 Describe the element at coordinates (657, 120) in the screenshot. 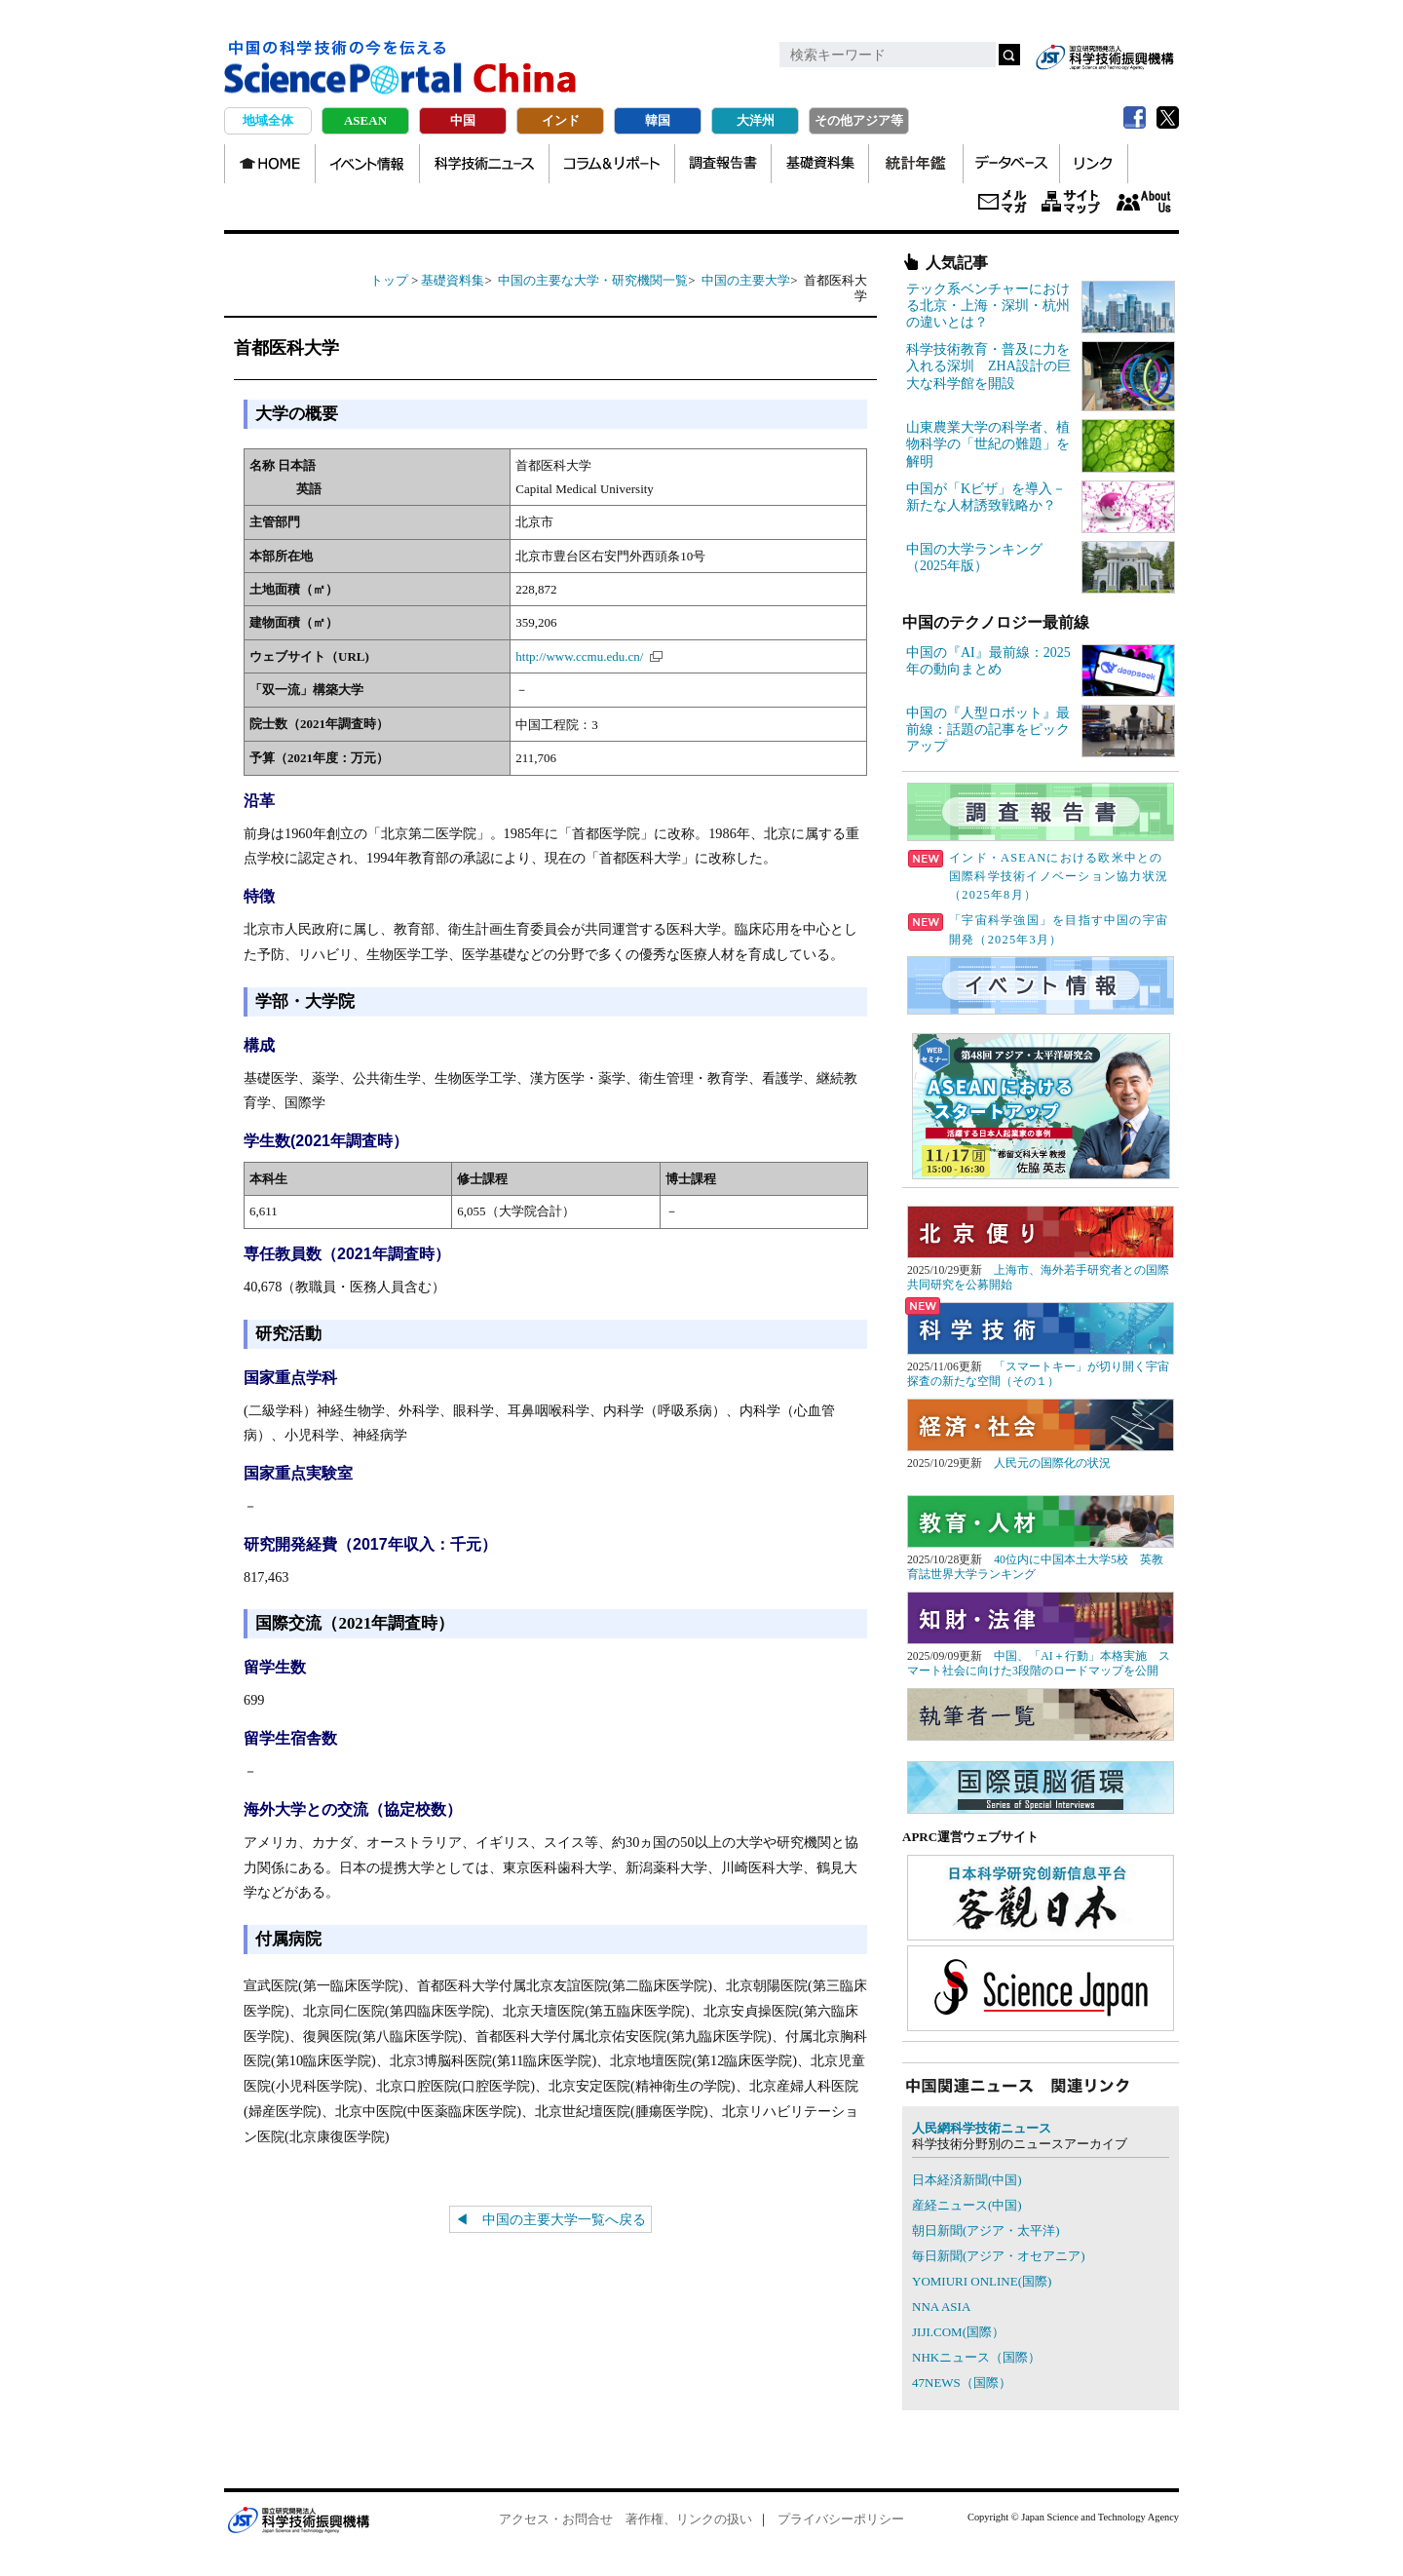

I see `韓国` at that location.